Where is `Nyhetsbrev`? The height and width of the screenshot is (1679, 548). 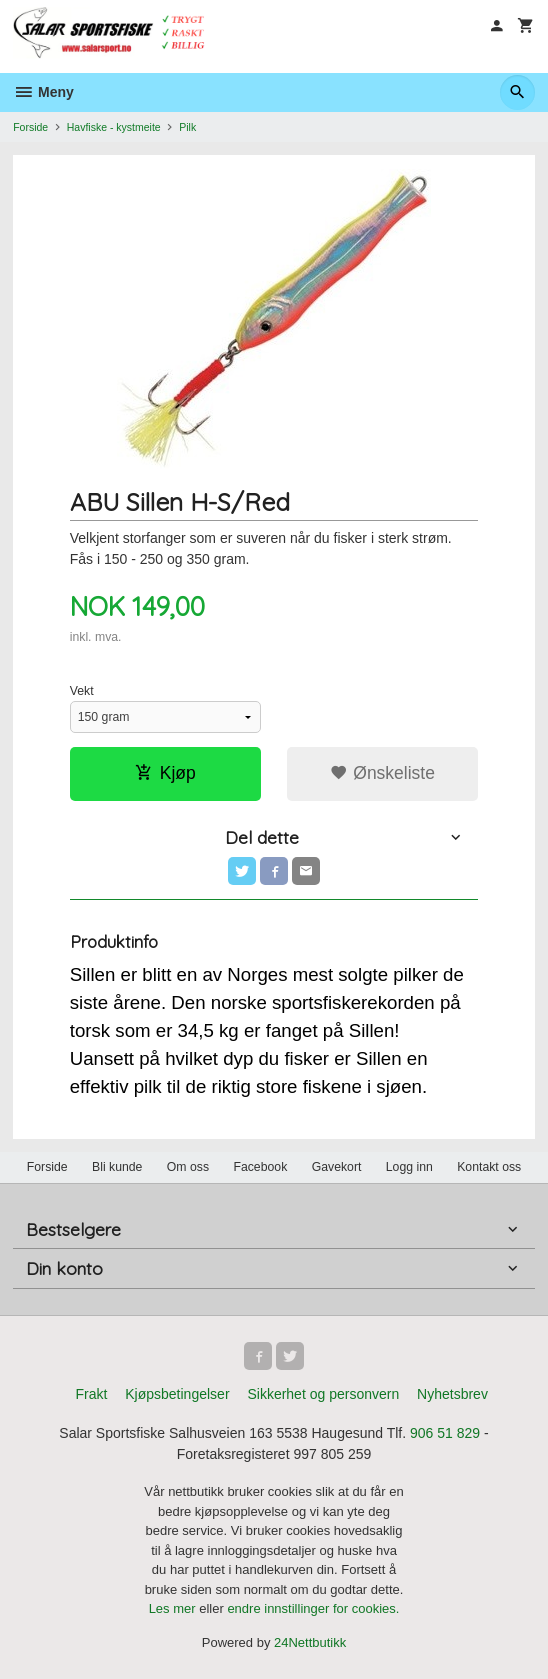
Nyhetsbrev is located at coordinates (452, 1394).